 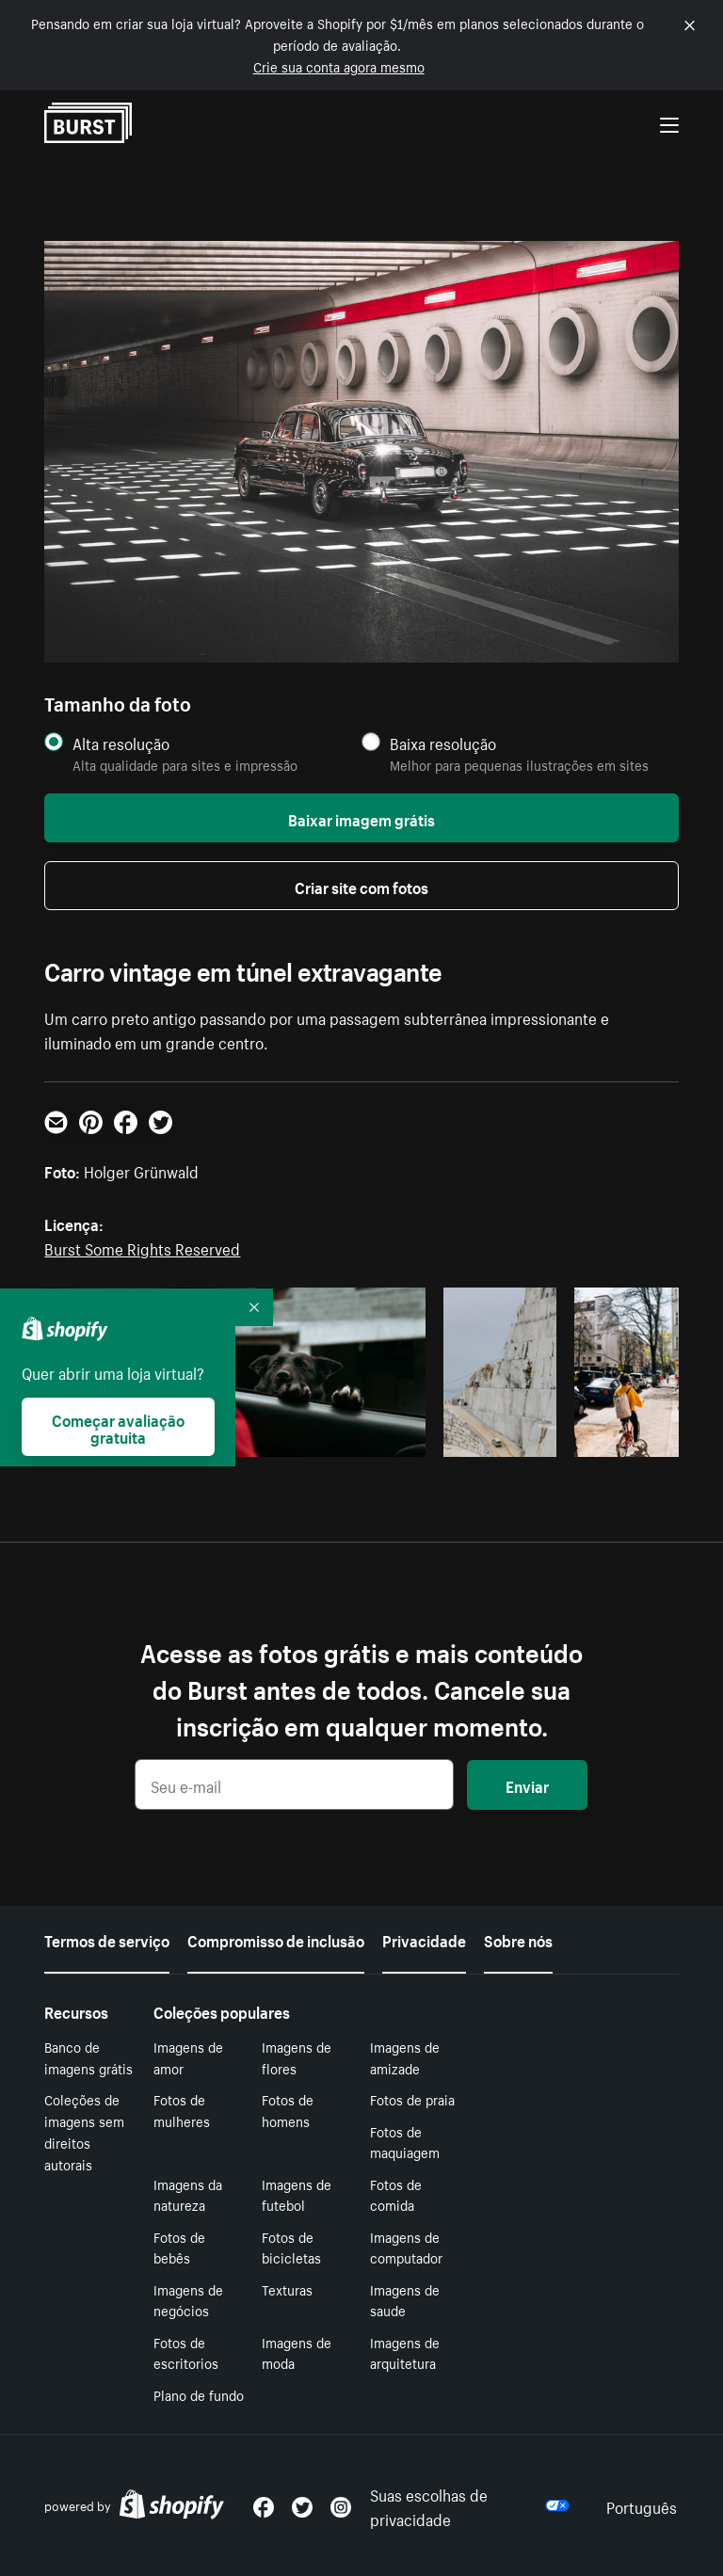 I want to click on Começar avaliação gratuita, so click(x=118, y=1427).